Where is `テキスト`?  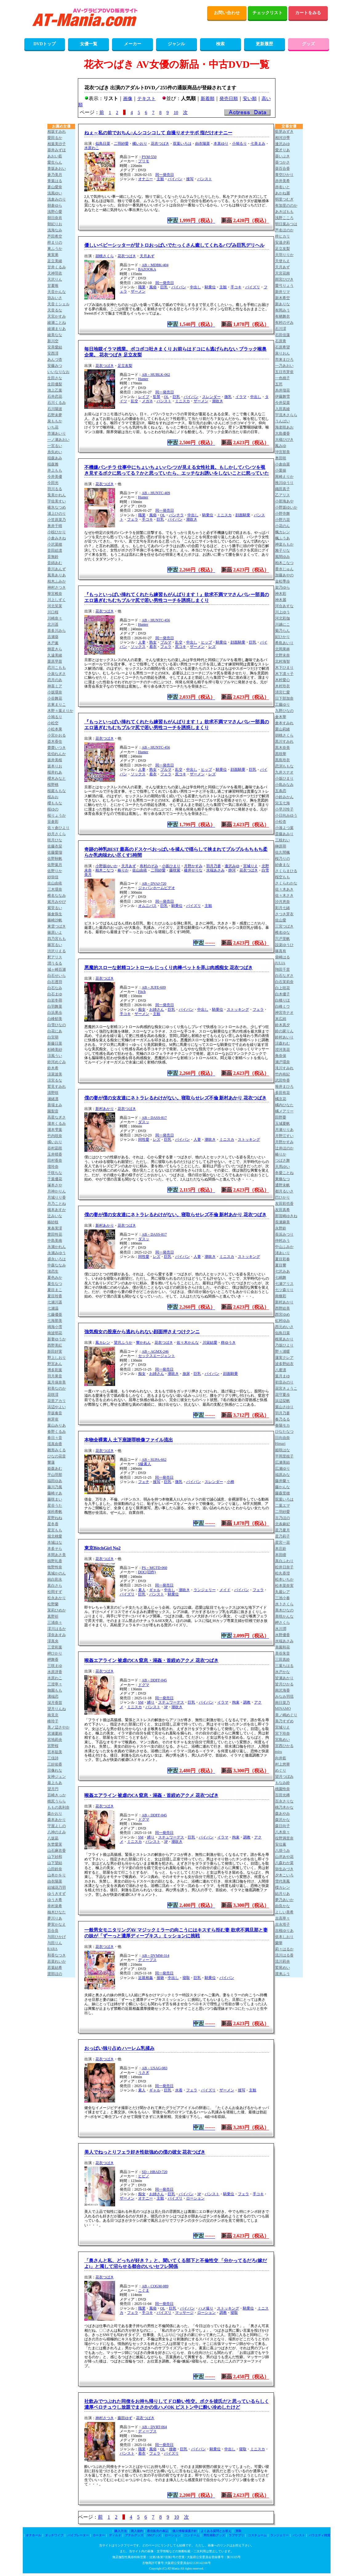 テキスト is located at coordinates (146, 98).